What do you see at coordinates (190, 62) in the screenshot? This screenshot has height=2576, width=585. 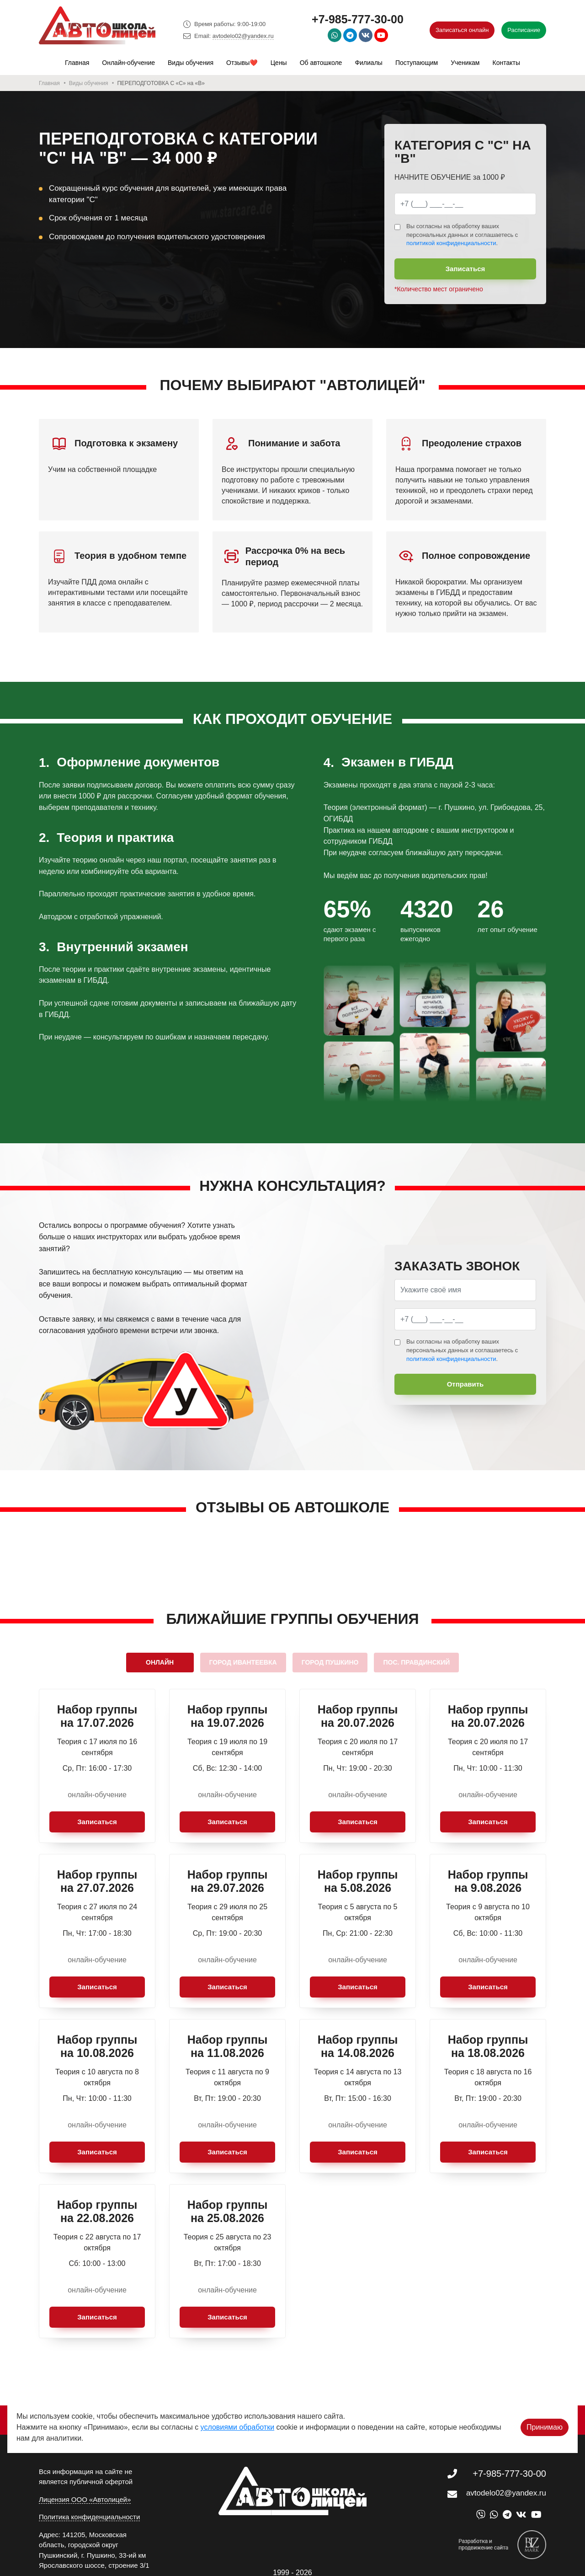 I see `Виды обучения` at bounding box center [190, 62].